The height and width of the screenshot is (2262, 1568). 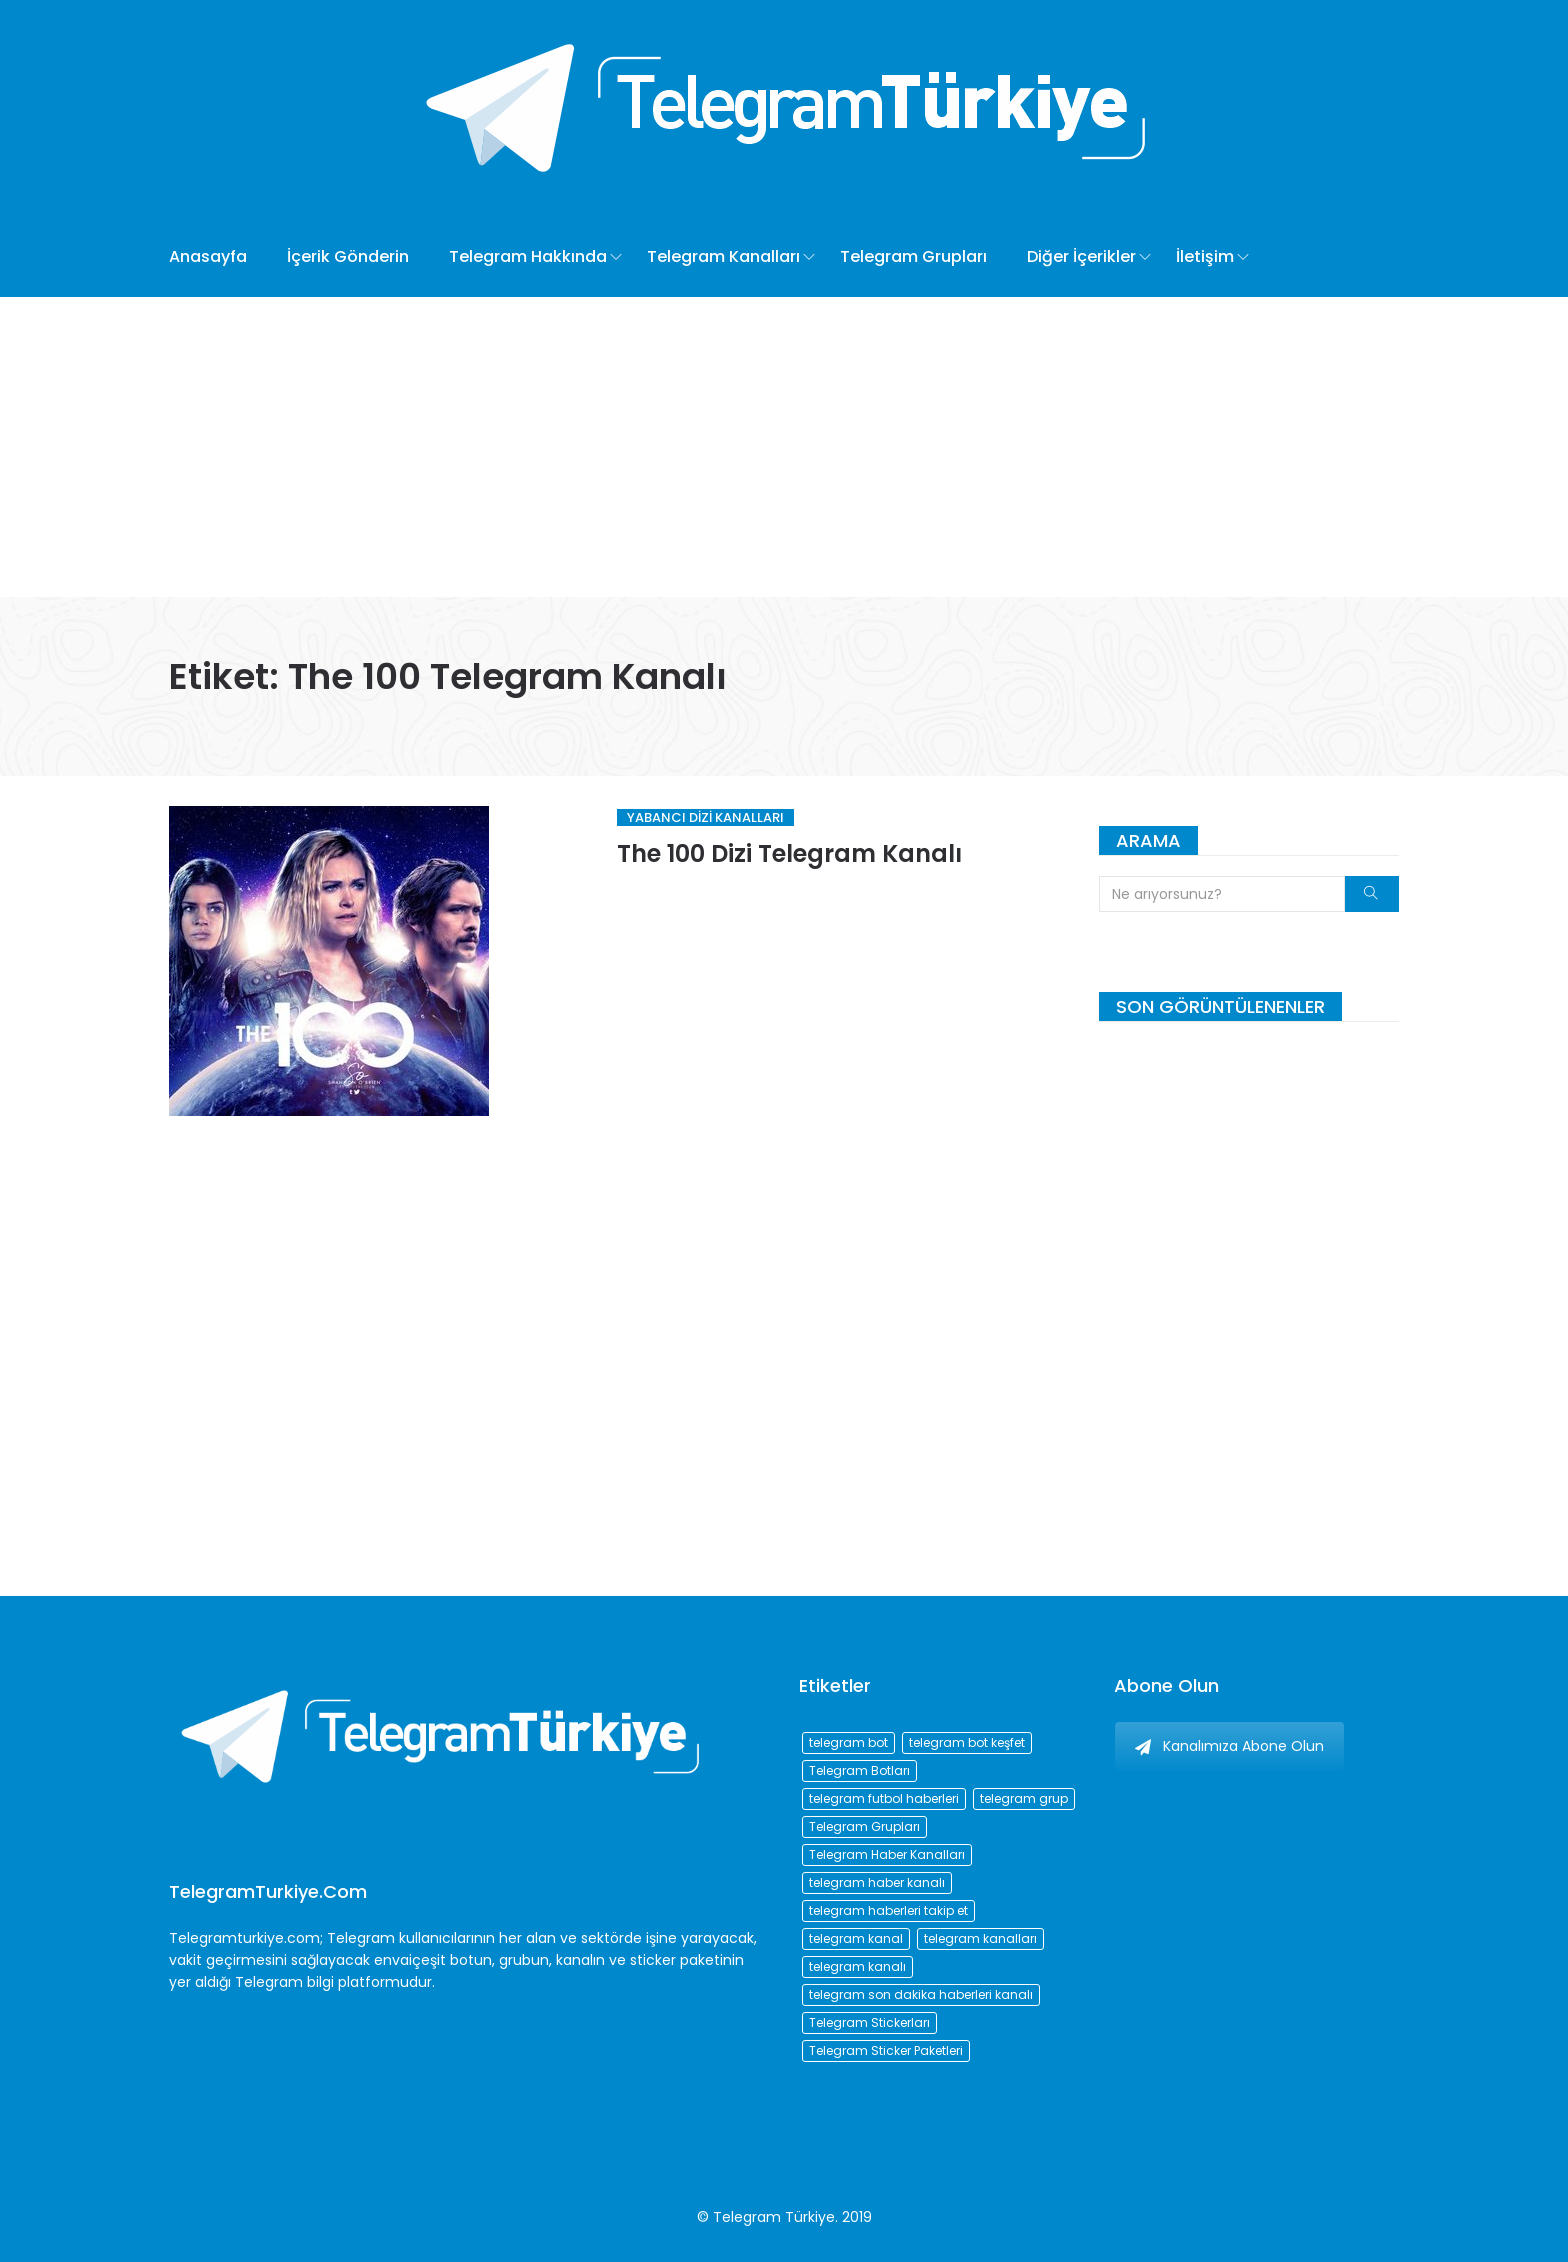 What do you see at coordinates (877, 1882) in the screenshot?
I see `telegram haber kanalı [telegram haber kanalı (73 öge)]` at bounding box center [877, 1882].